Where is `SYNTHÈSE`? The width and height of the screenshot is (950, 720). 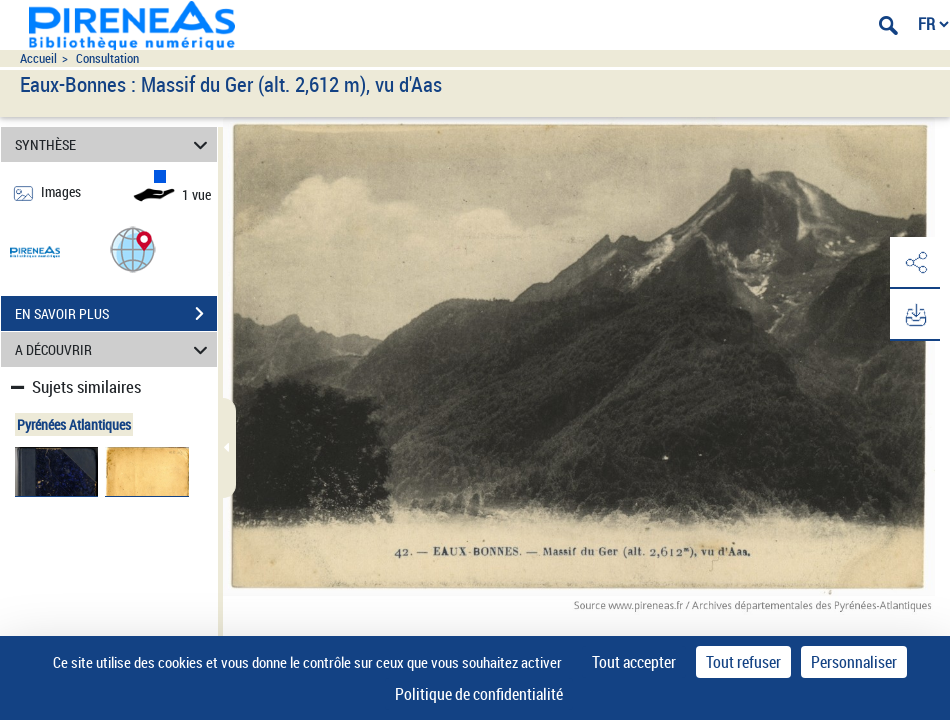
SYNTHÈSE is located at coordinates (114, 144).